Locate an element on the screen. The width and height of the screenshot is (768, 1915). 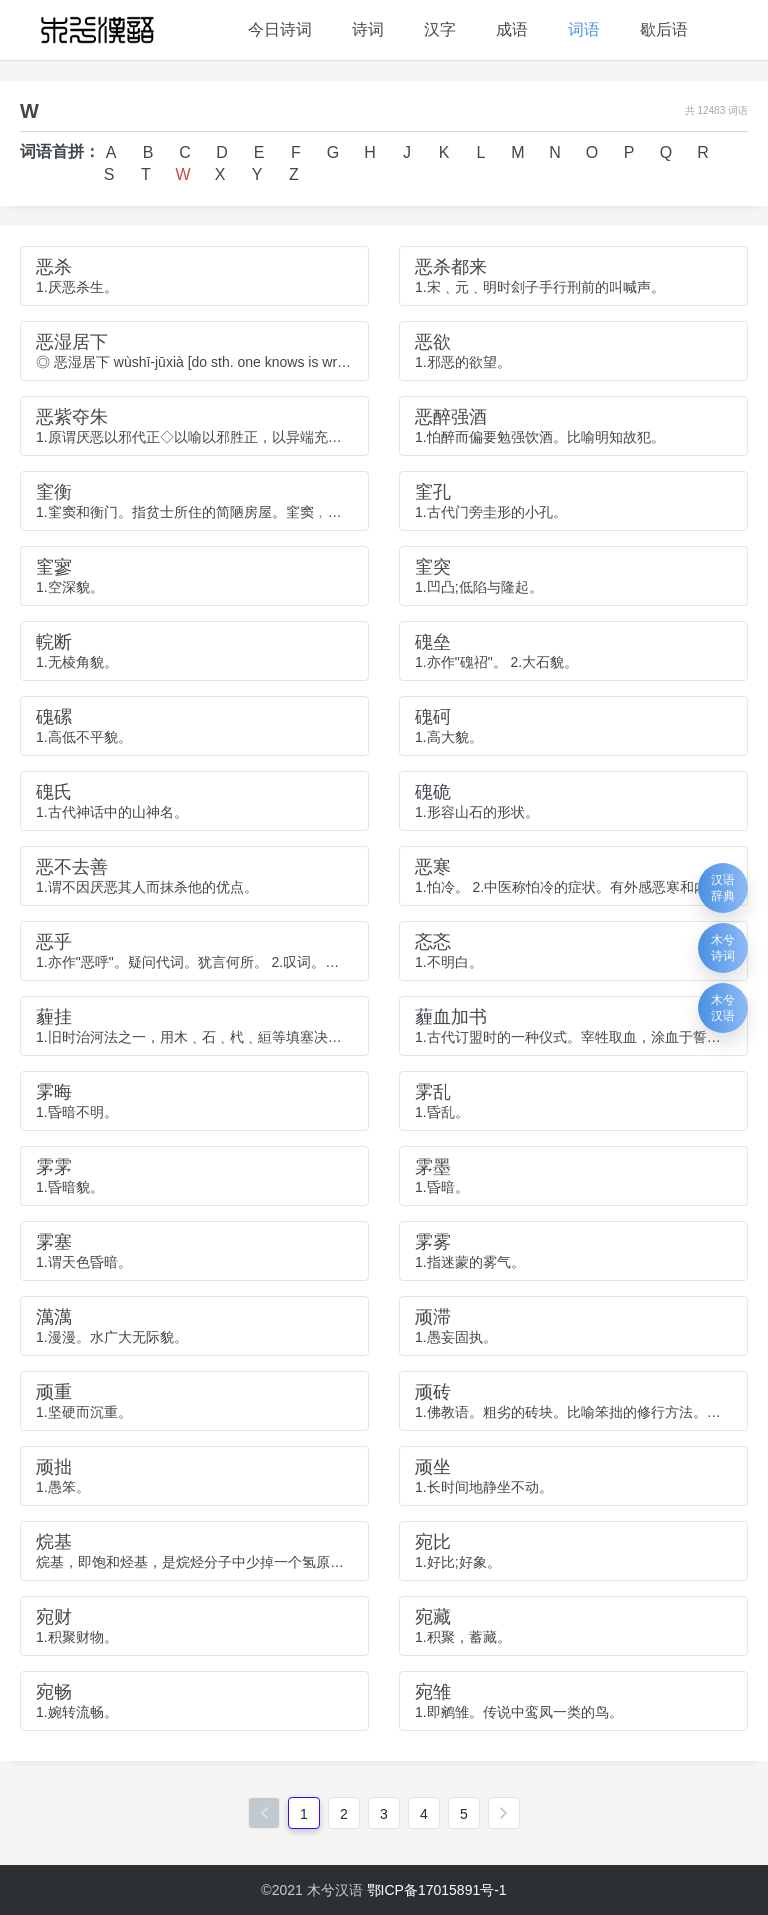
恶寒 is located at coordinates (433, 867).